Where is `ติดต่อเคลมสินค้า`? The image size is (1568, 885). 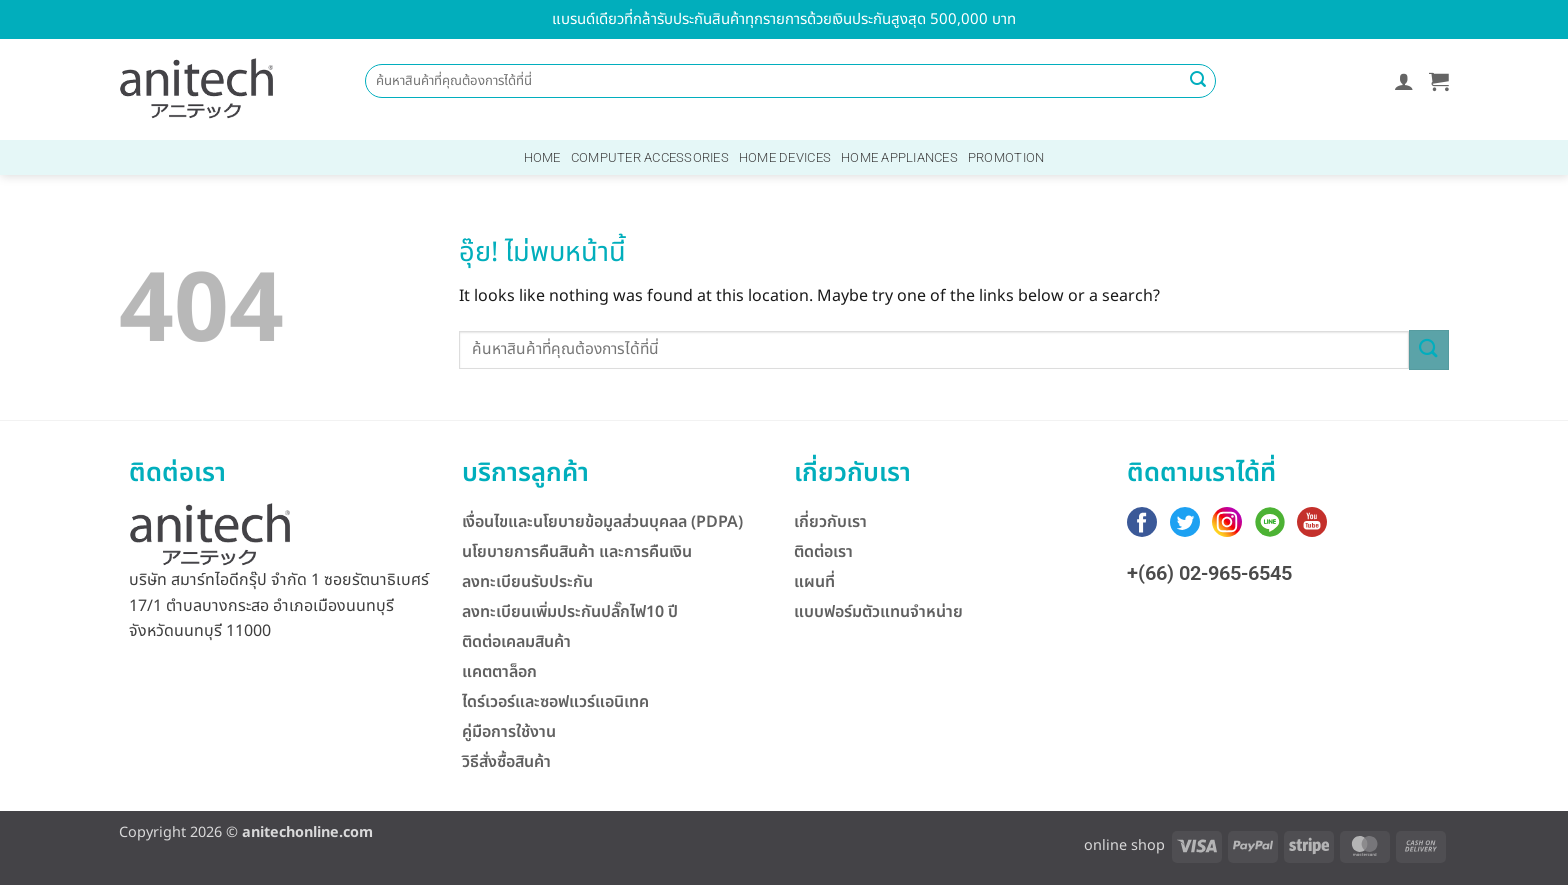
ติดต่อเคลมสินค้า is located at coordinates (516, 642).